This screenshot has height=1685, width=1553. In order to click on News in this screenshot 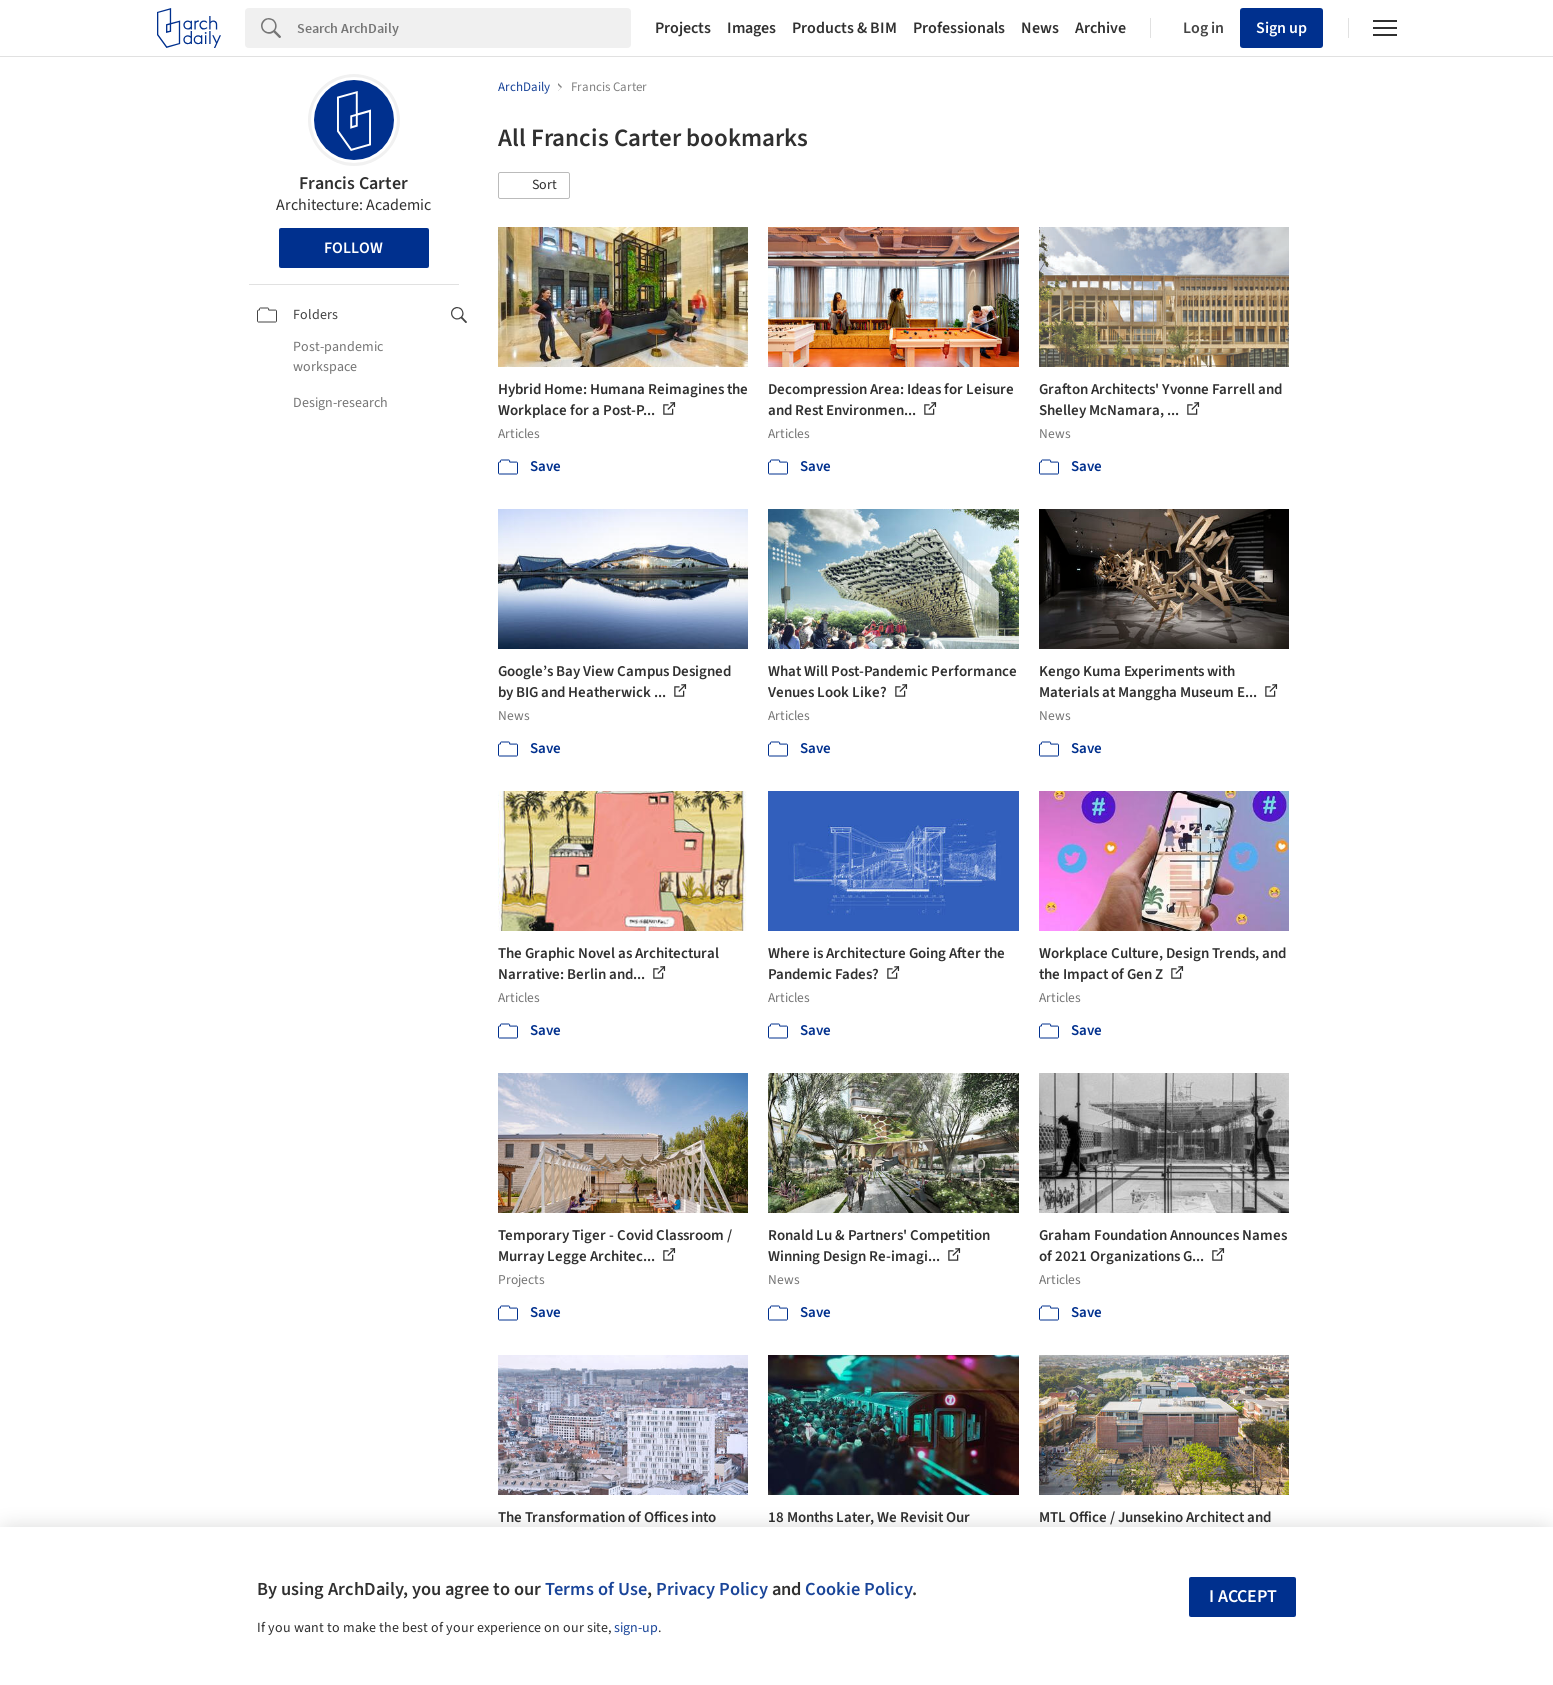, I will do `click(1040, 28)`.